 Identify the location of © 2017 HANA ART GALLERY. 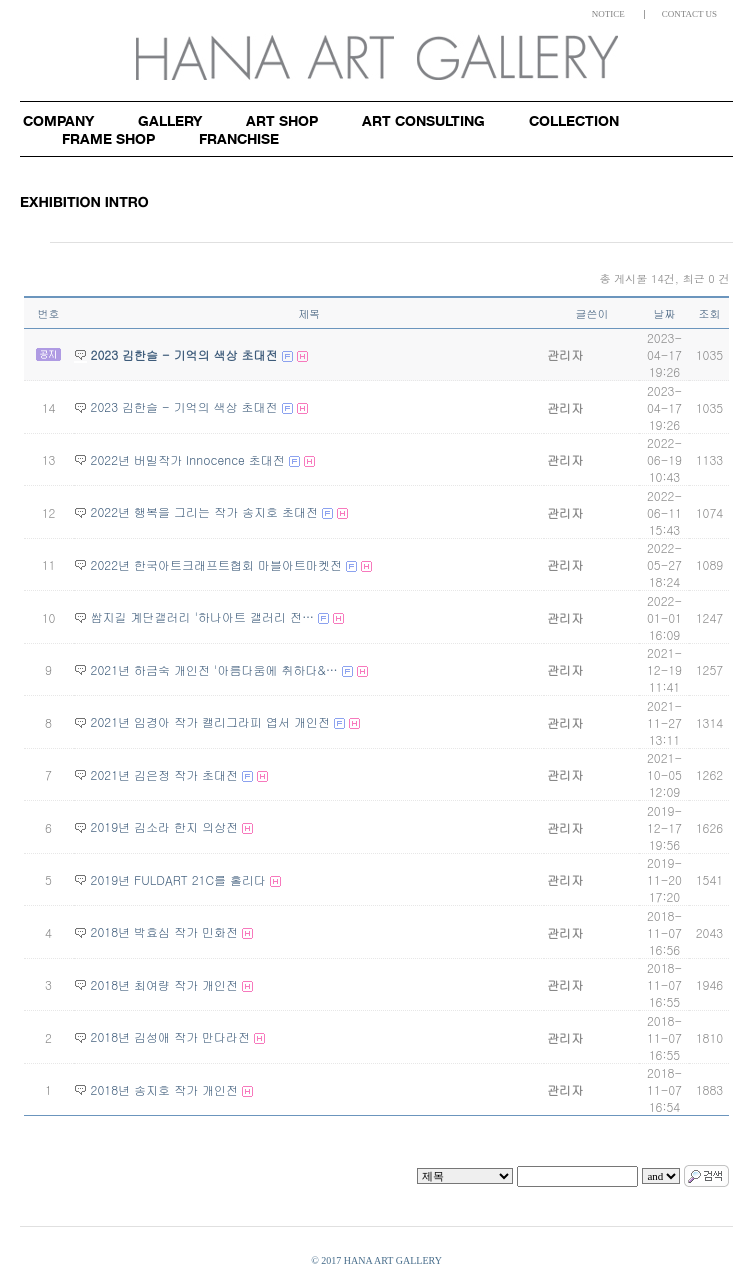
(376, 1260).